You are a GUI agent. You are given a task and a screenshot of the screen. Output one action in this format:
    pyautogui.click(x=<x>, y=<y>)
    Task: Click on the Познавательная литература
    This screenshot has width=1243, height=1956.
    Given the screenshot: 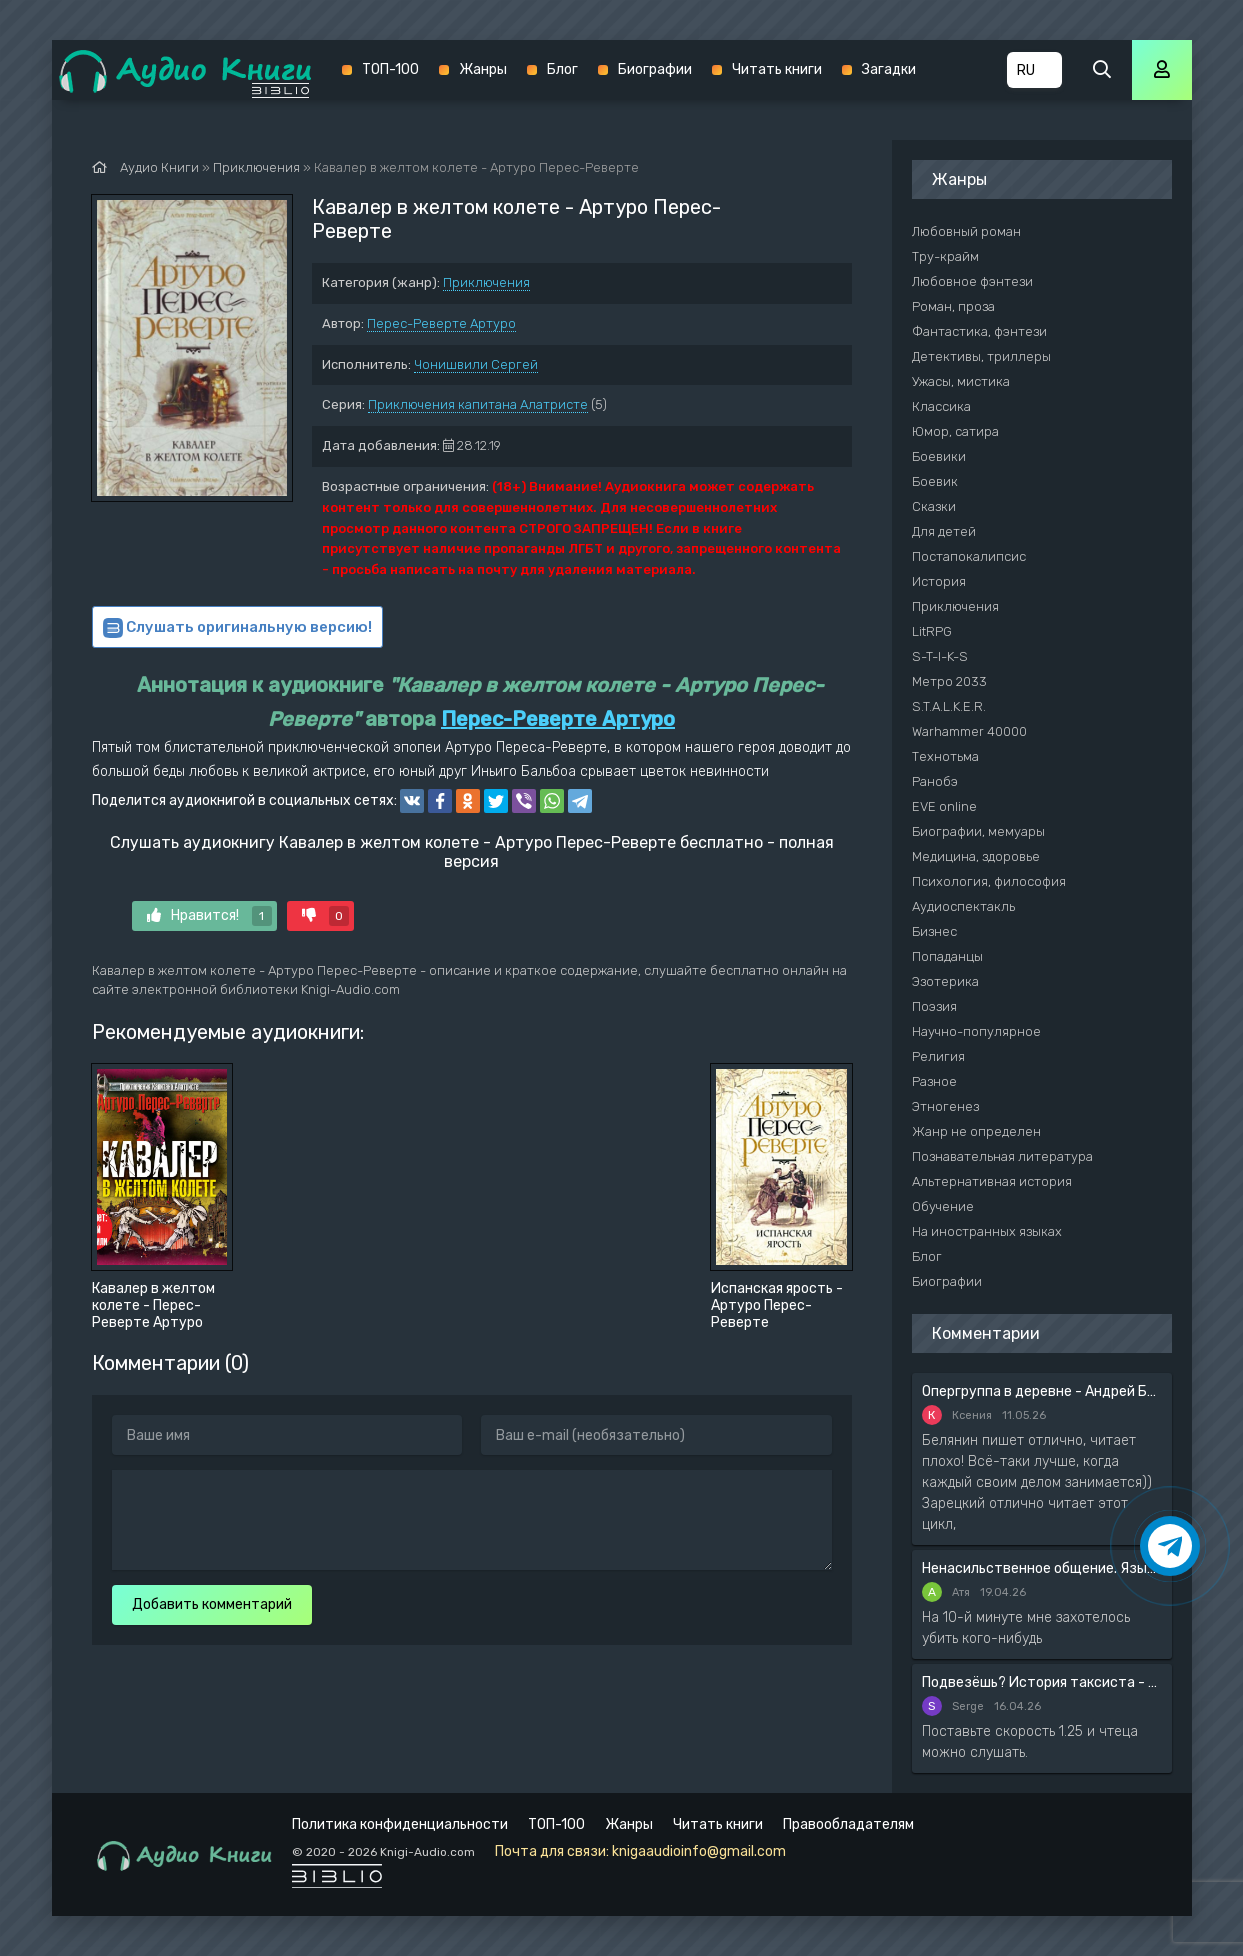 What is the action you would take?
    pyautogui.click(x=1002, y=1156)
    